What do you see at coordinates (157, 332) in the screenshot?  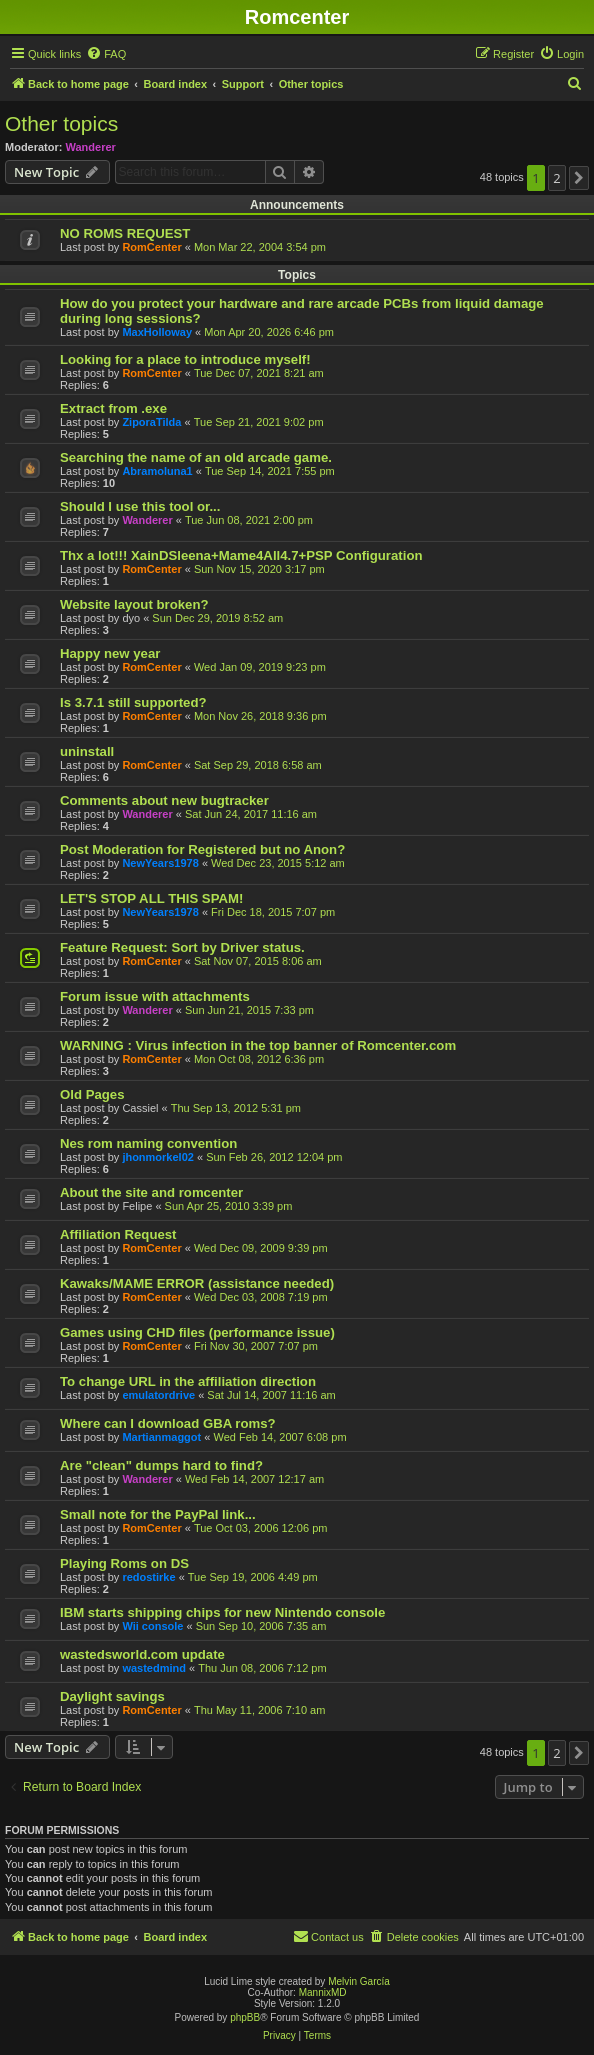 I see `MaxHolloway` at bounding box center [157, 332].